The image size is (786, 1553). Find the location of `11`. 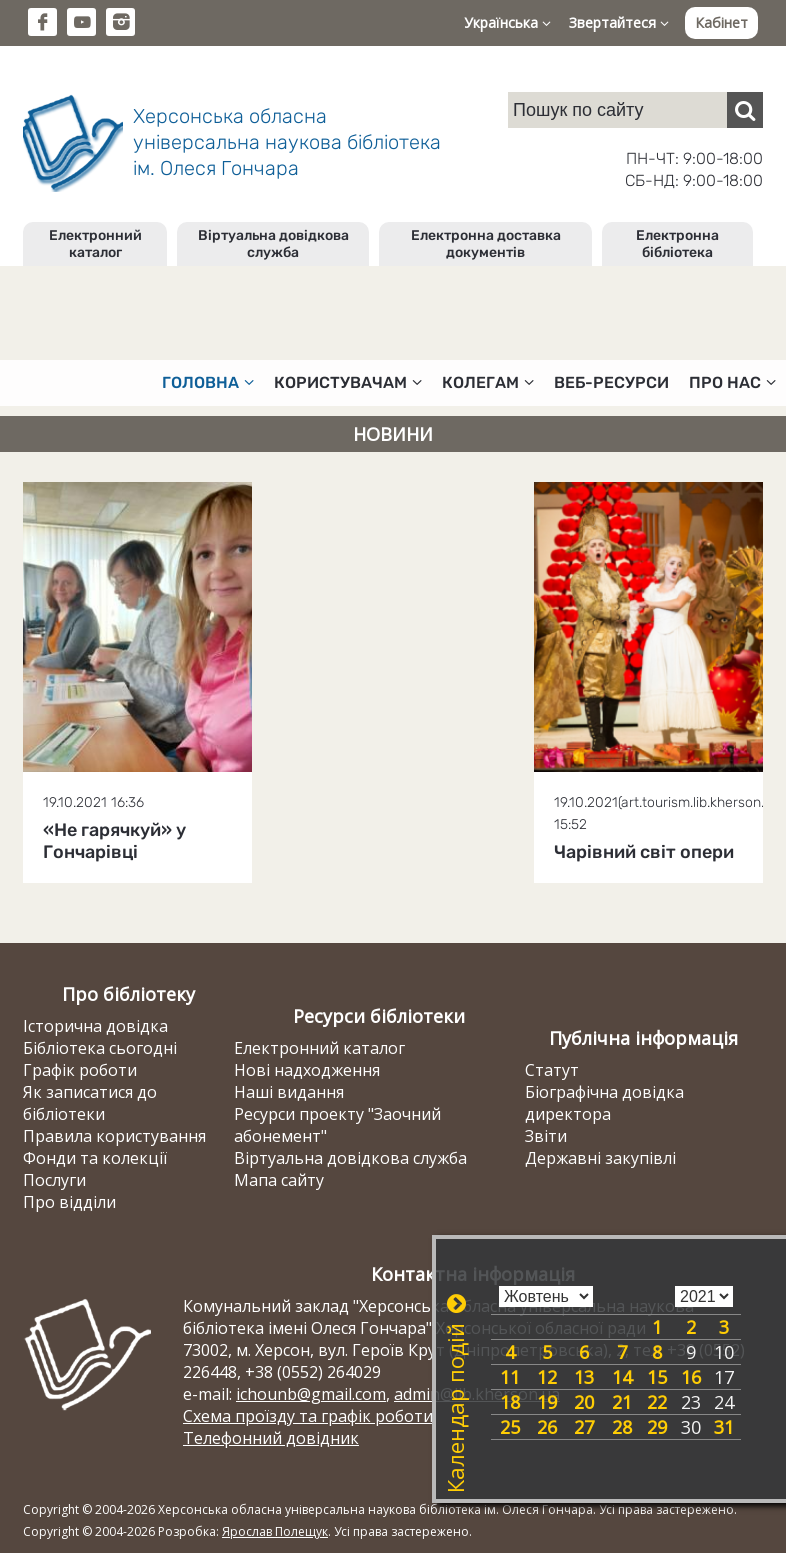

11 is located at coordinates (510, 1377).